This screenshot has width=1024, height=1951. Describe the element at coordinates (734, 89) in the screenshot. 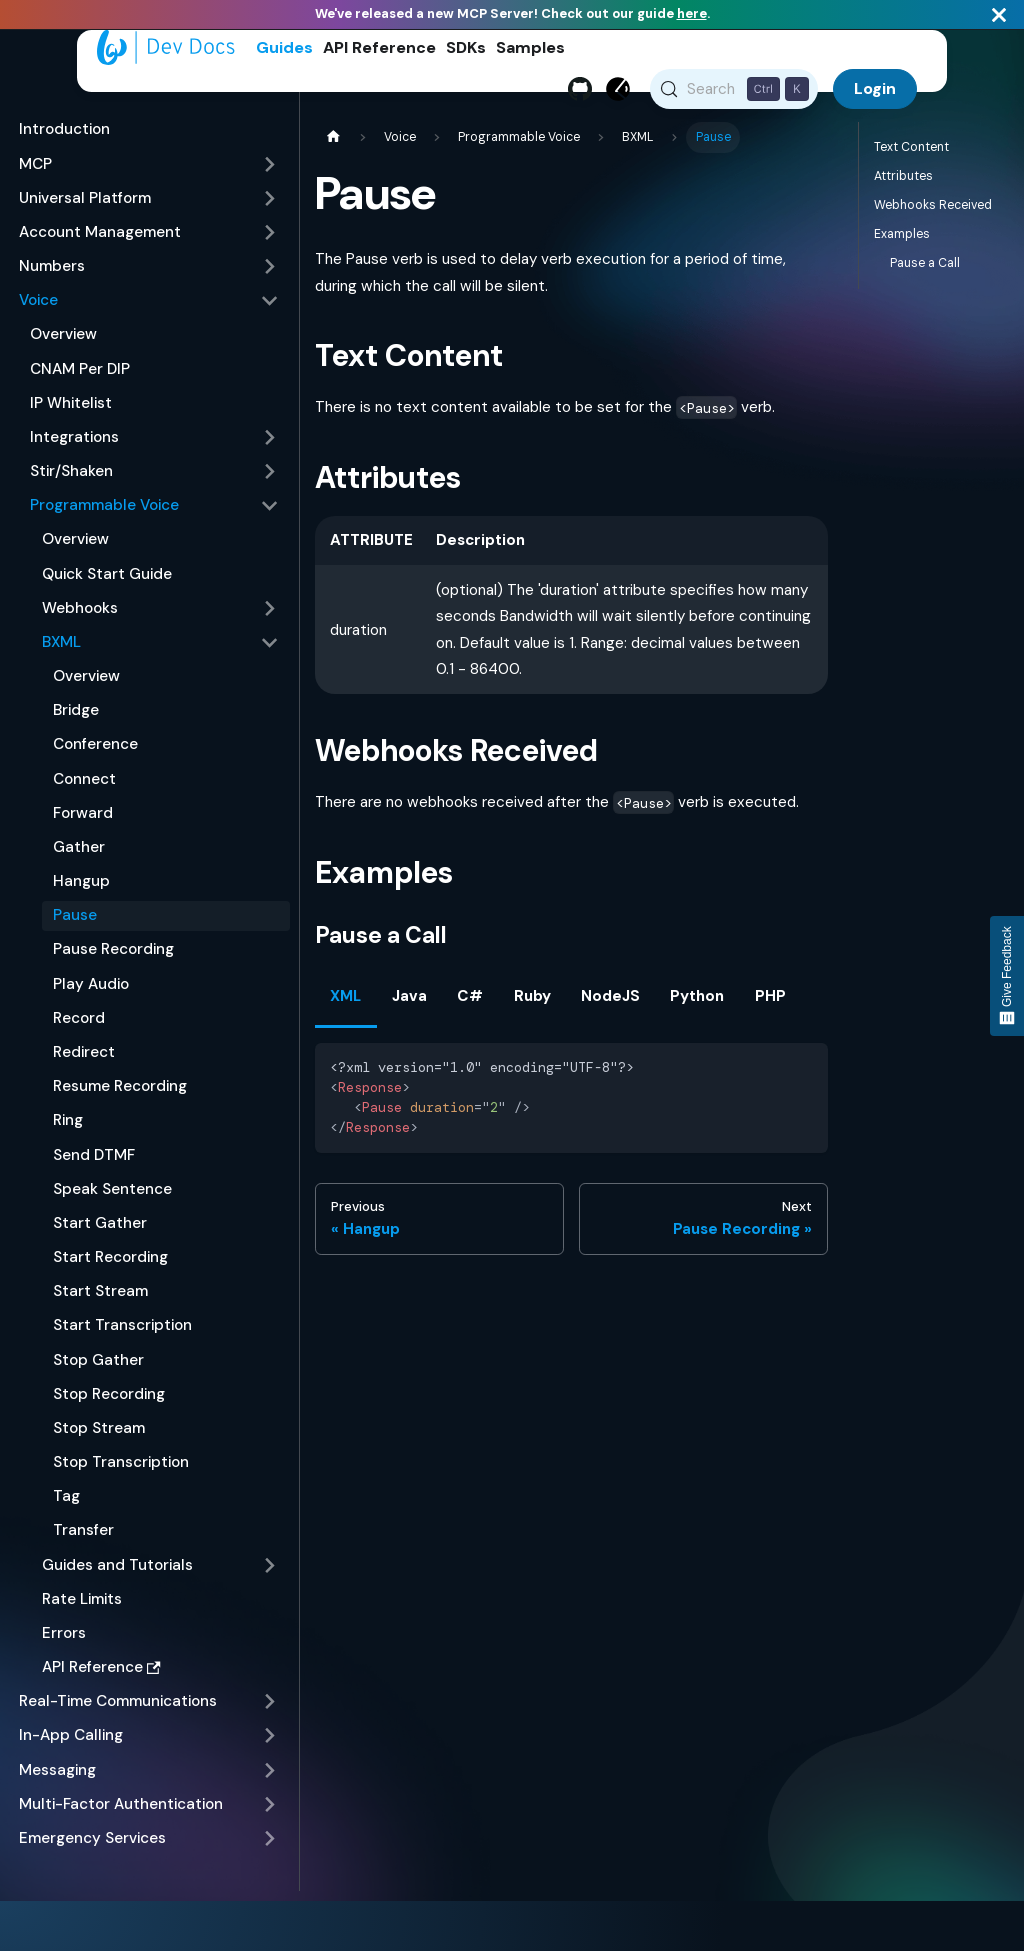

I see `[Search (Control+k)]` at that location.